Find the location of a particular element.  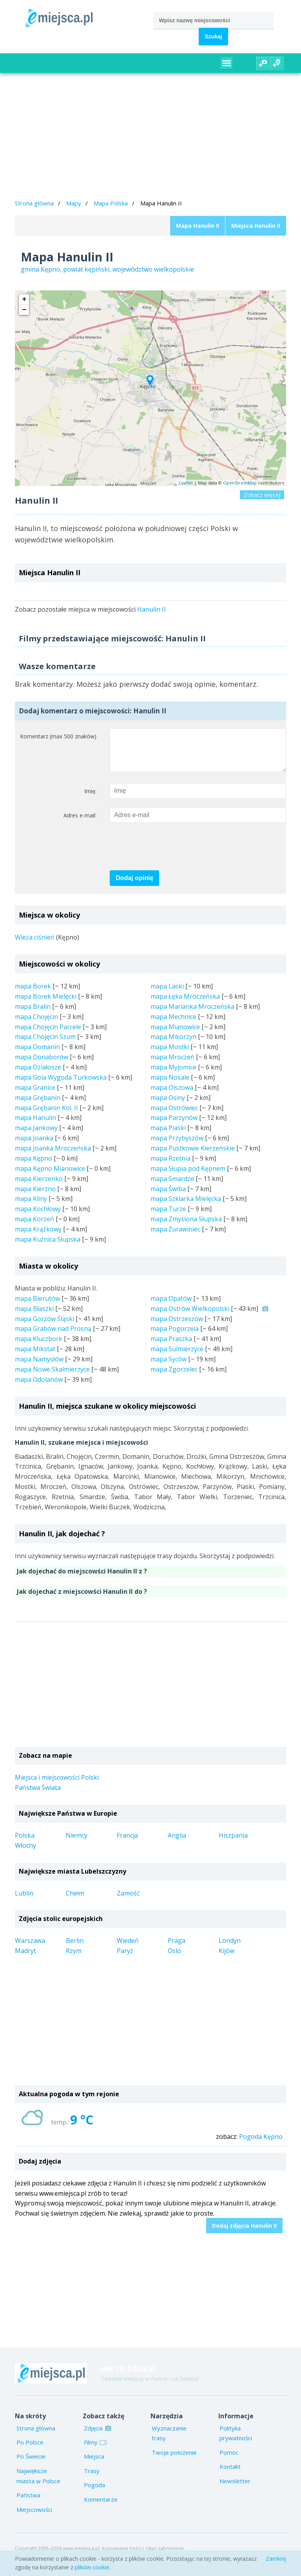

mapa Ostrów Wielkopolski is located at coordinates (189, 1316).